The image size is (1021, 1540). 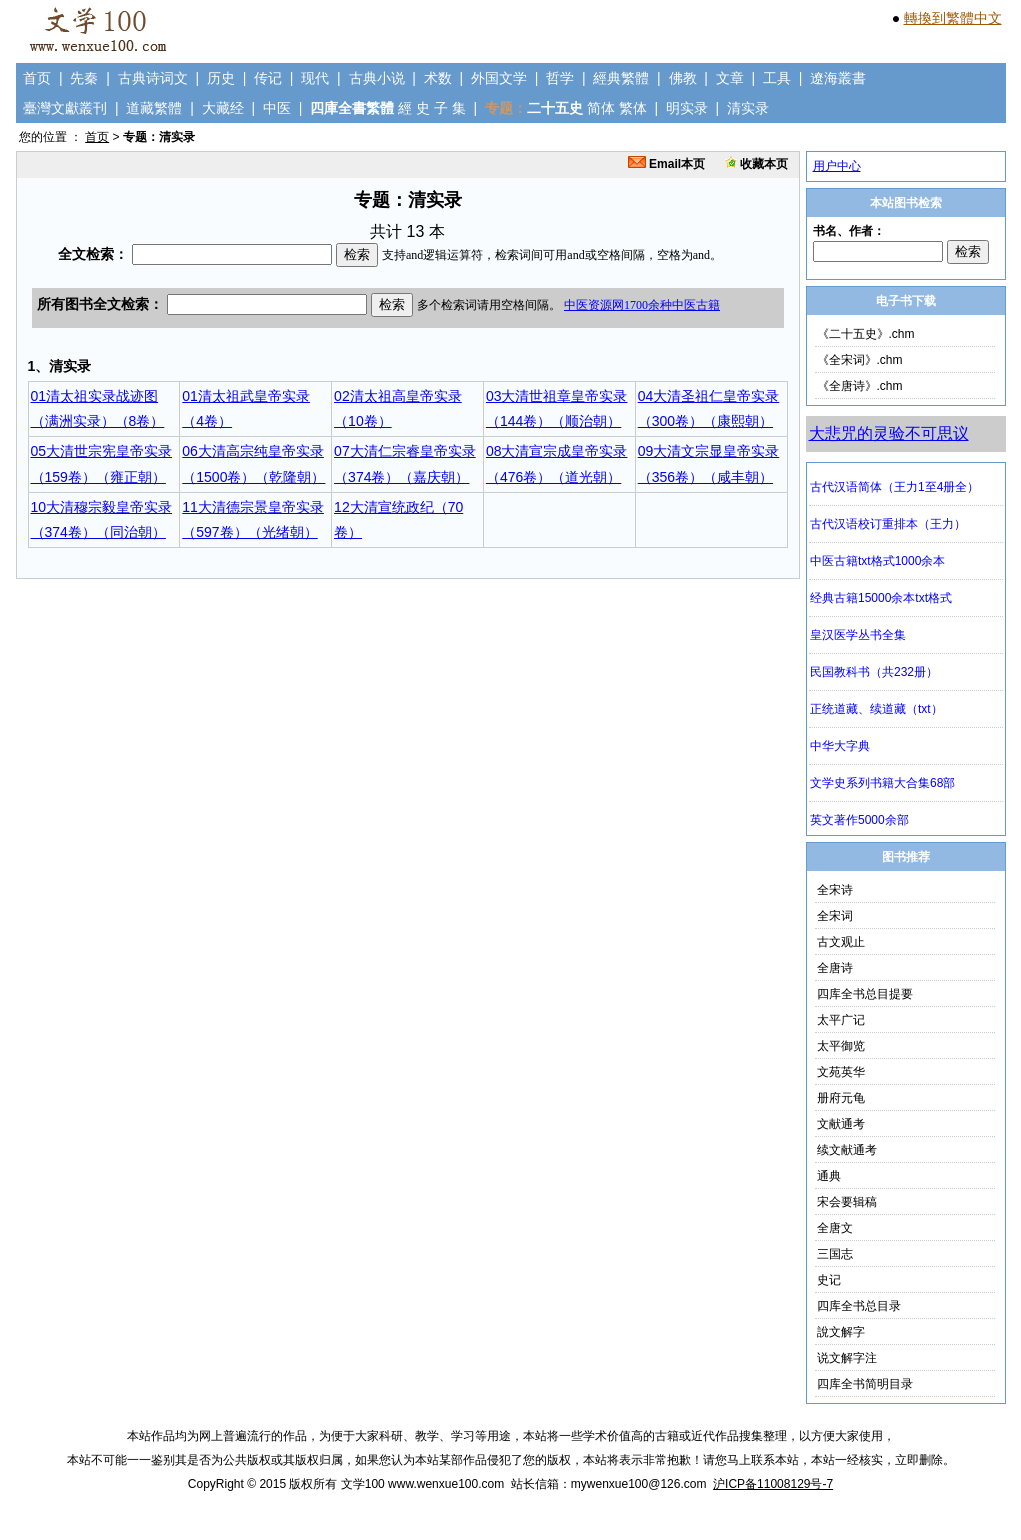 I want to click on 四库全书总目录, so click(x=859, y=1306).